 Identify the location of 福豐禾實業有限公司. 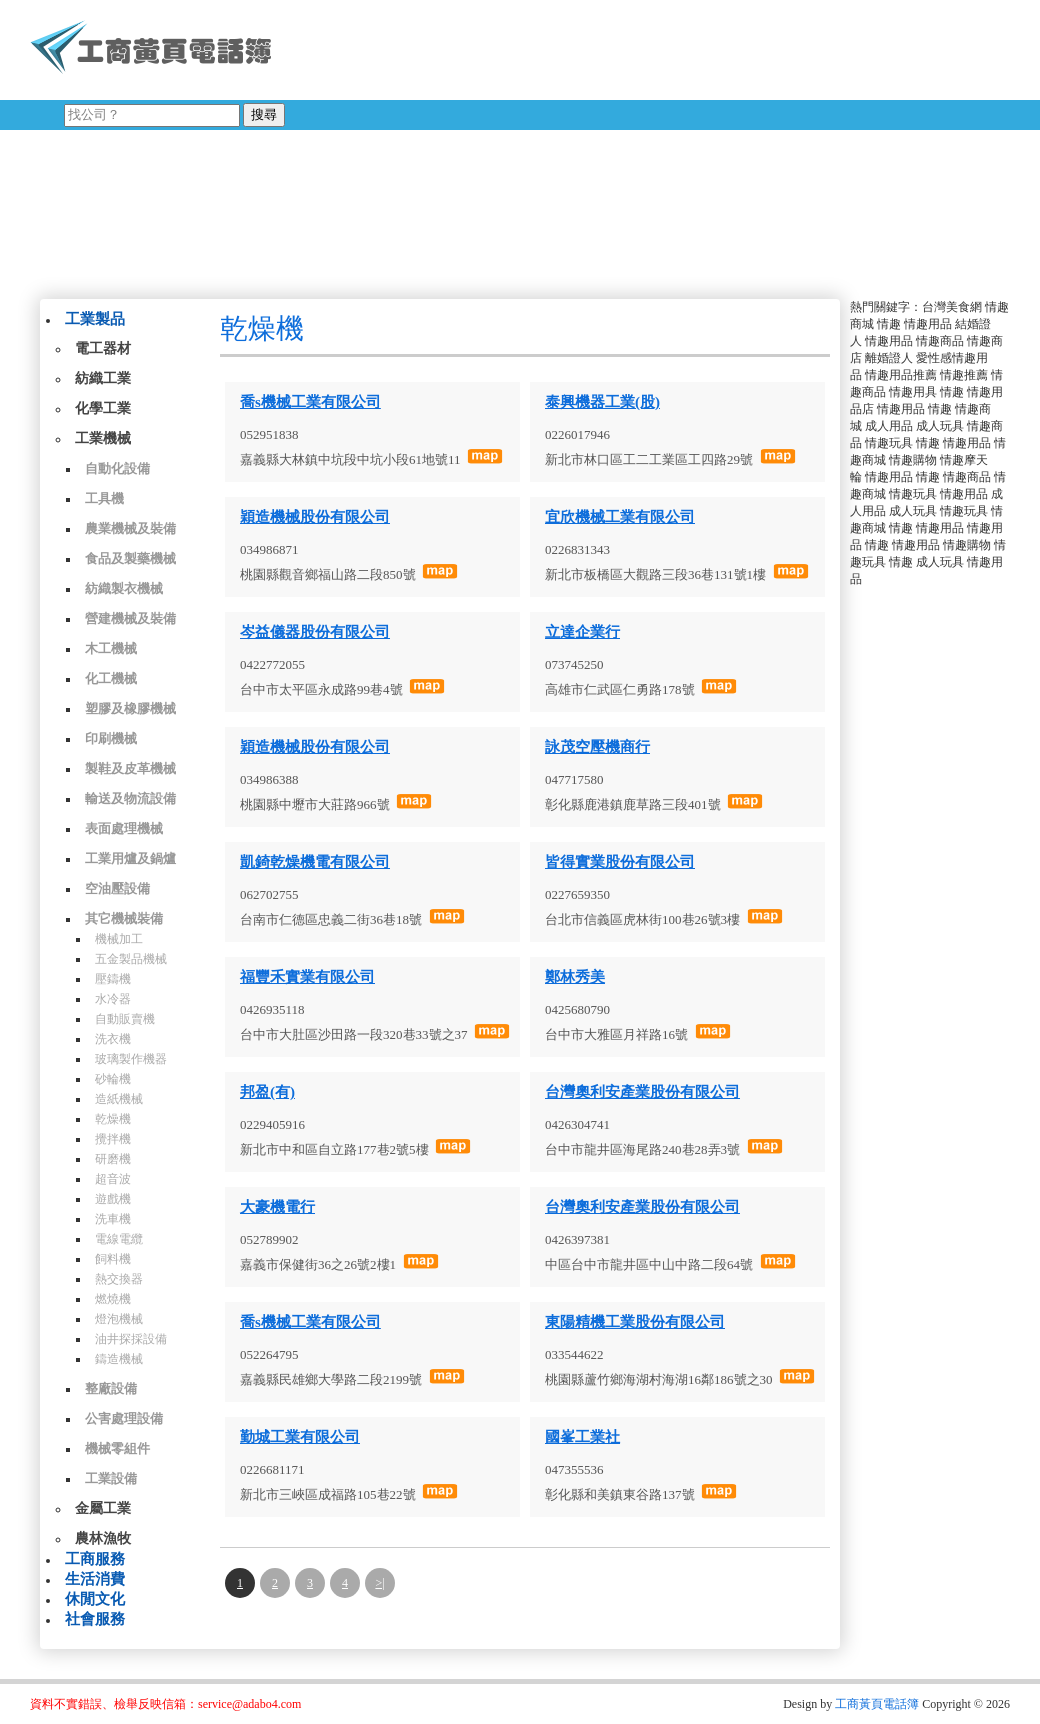
(307, 977).